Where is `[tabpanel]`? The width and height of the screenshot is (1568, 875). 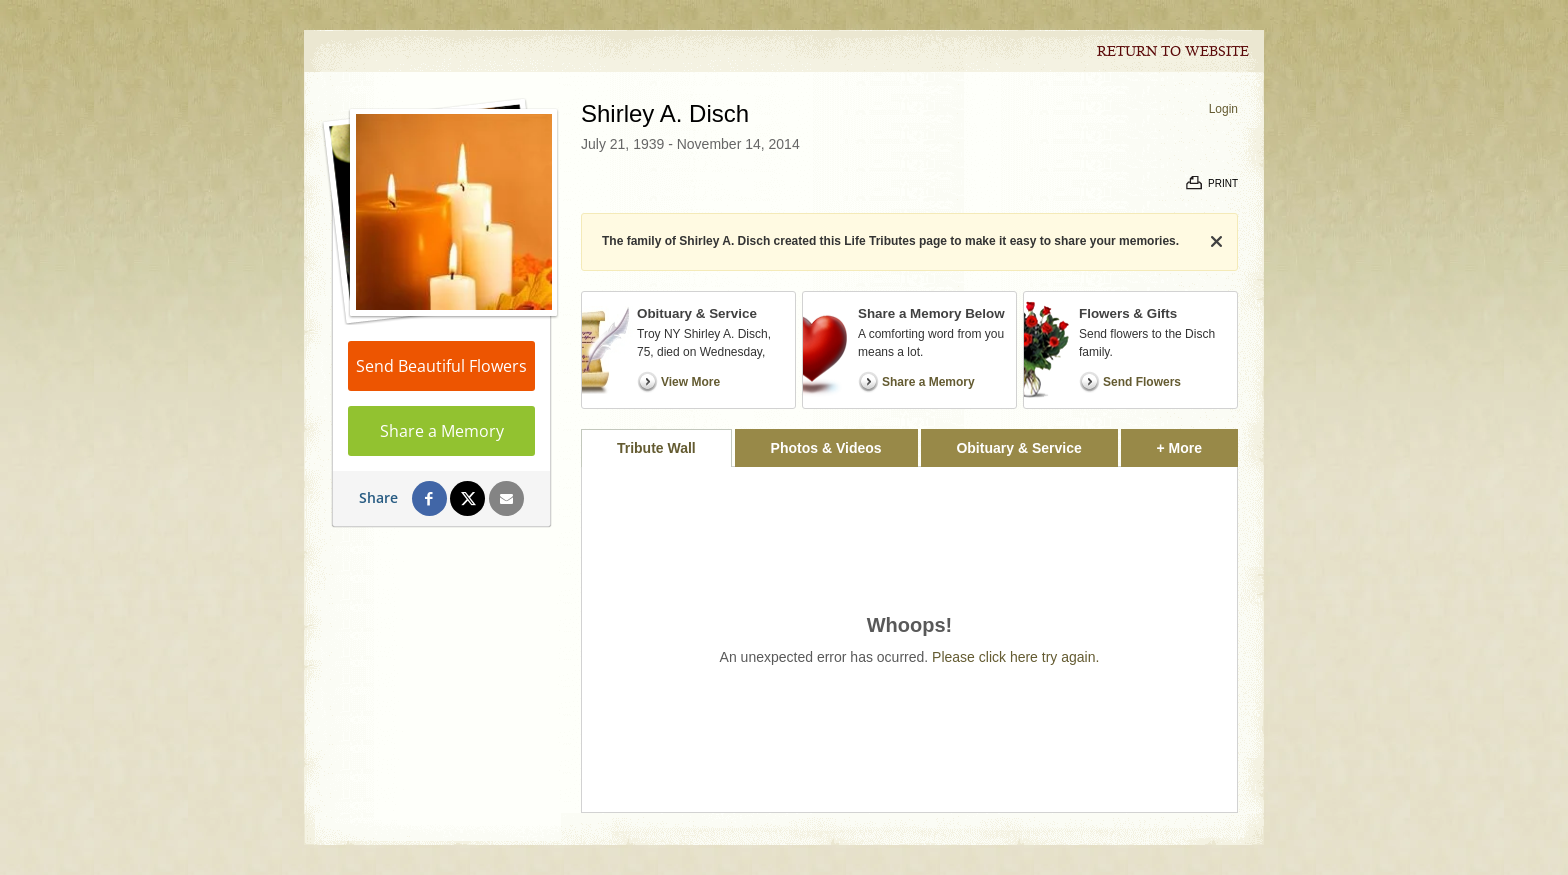 [tabpanel] is located at coordinates (909, 639).